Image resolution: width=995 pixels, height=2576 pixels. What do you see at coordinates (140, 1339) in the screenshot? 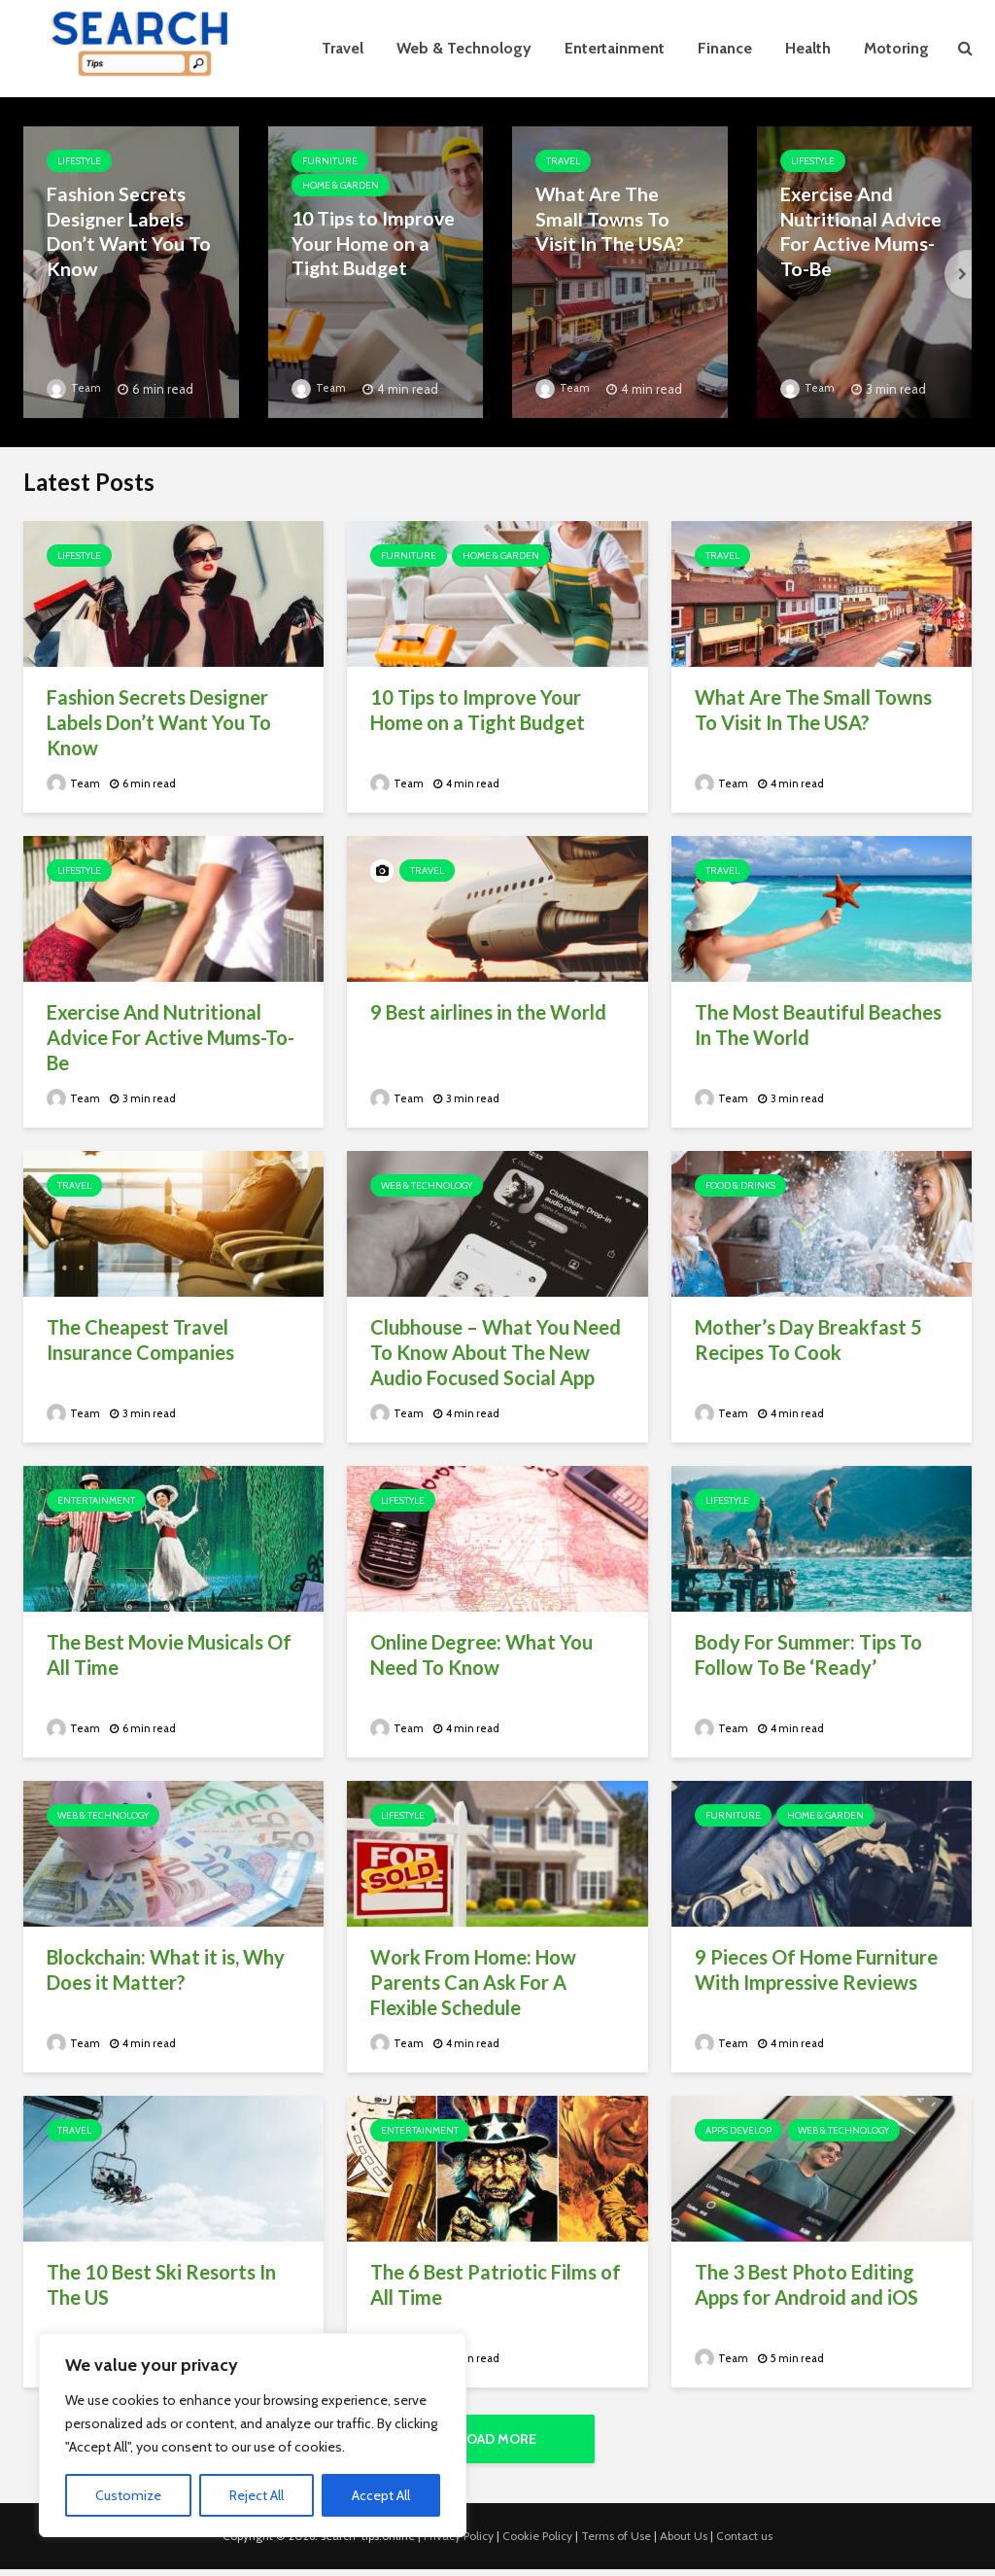
I see `The Cheapest Travel Insurance Companies` at bounding box center [140, 1339].